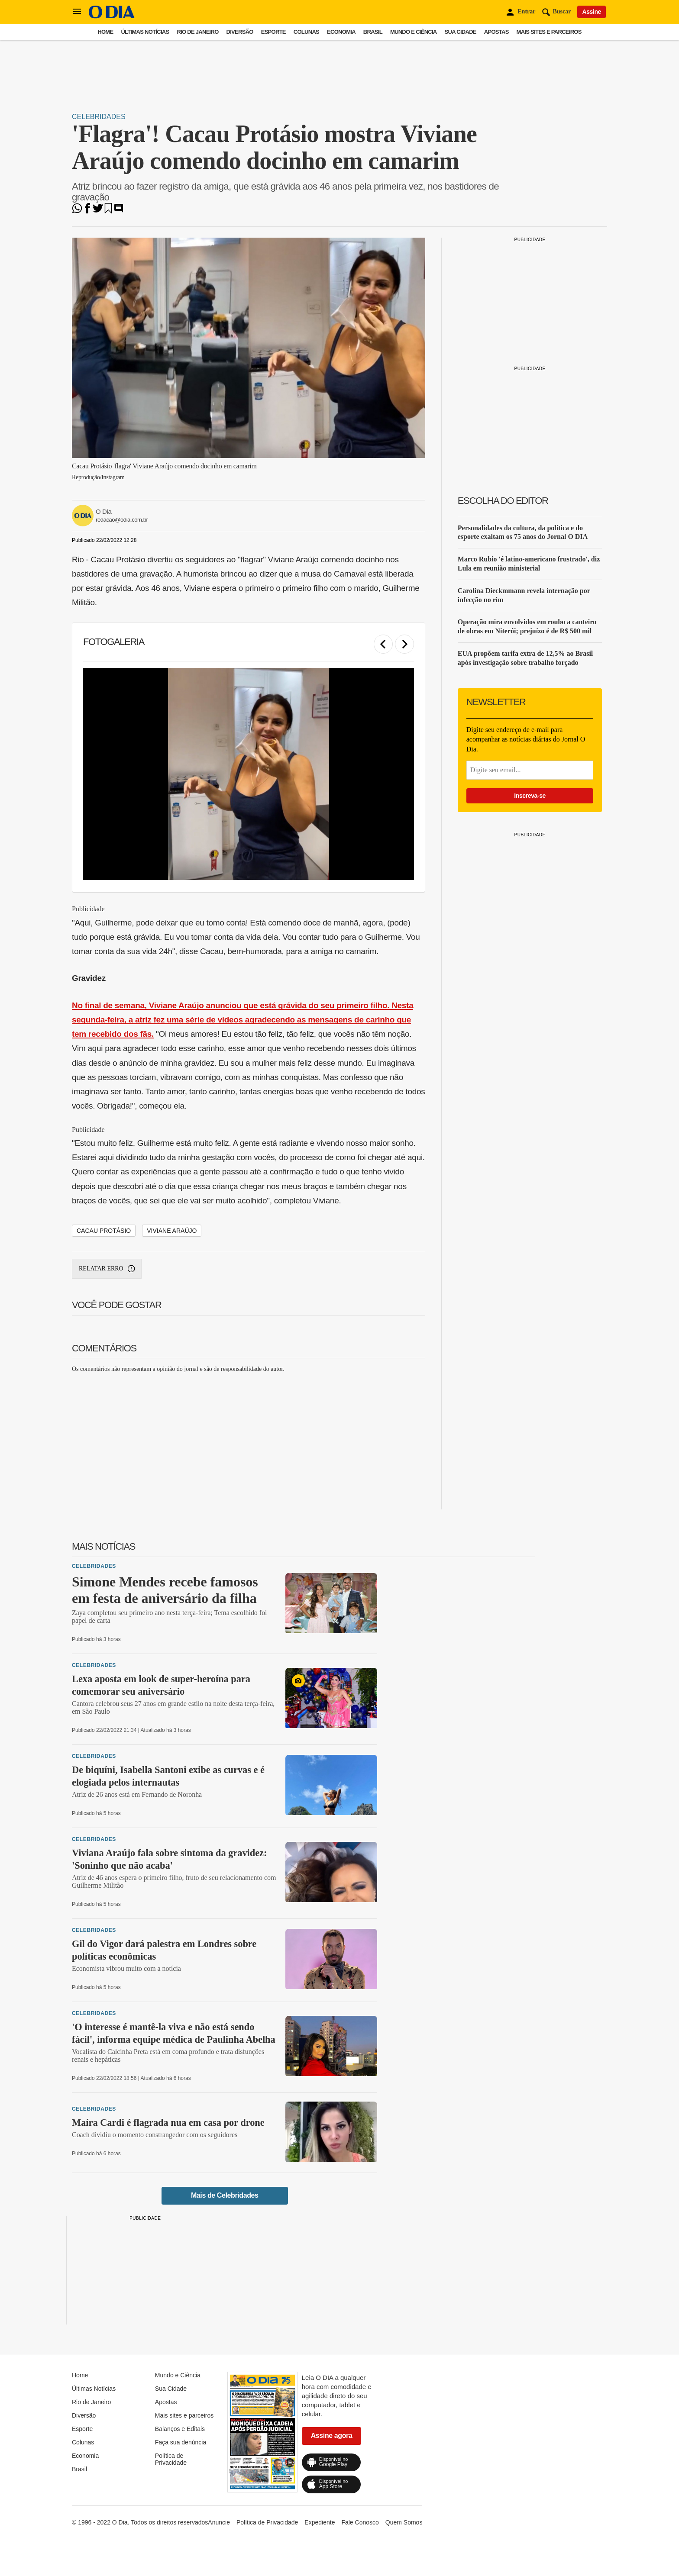 This screenshot has height=2576, width=679. Describe the element at coordinates (180, 2442) in the screenshot. I see `Faça sua denúncia` at that location.